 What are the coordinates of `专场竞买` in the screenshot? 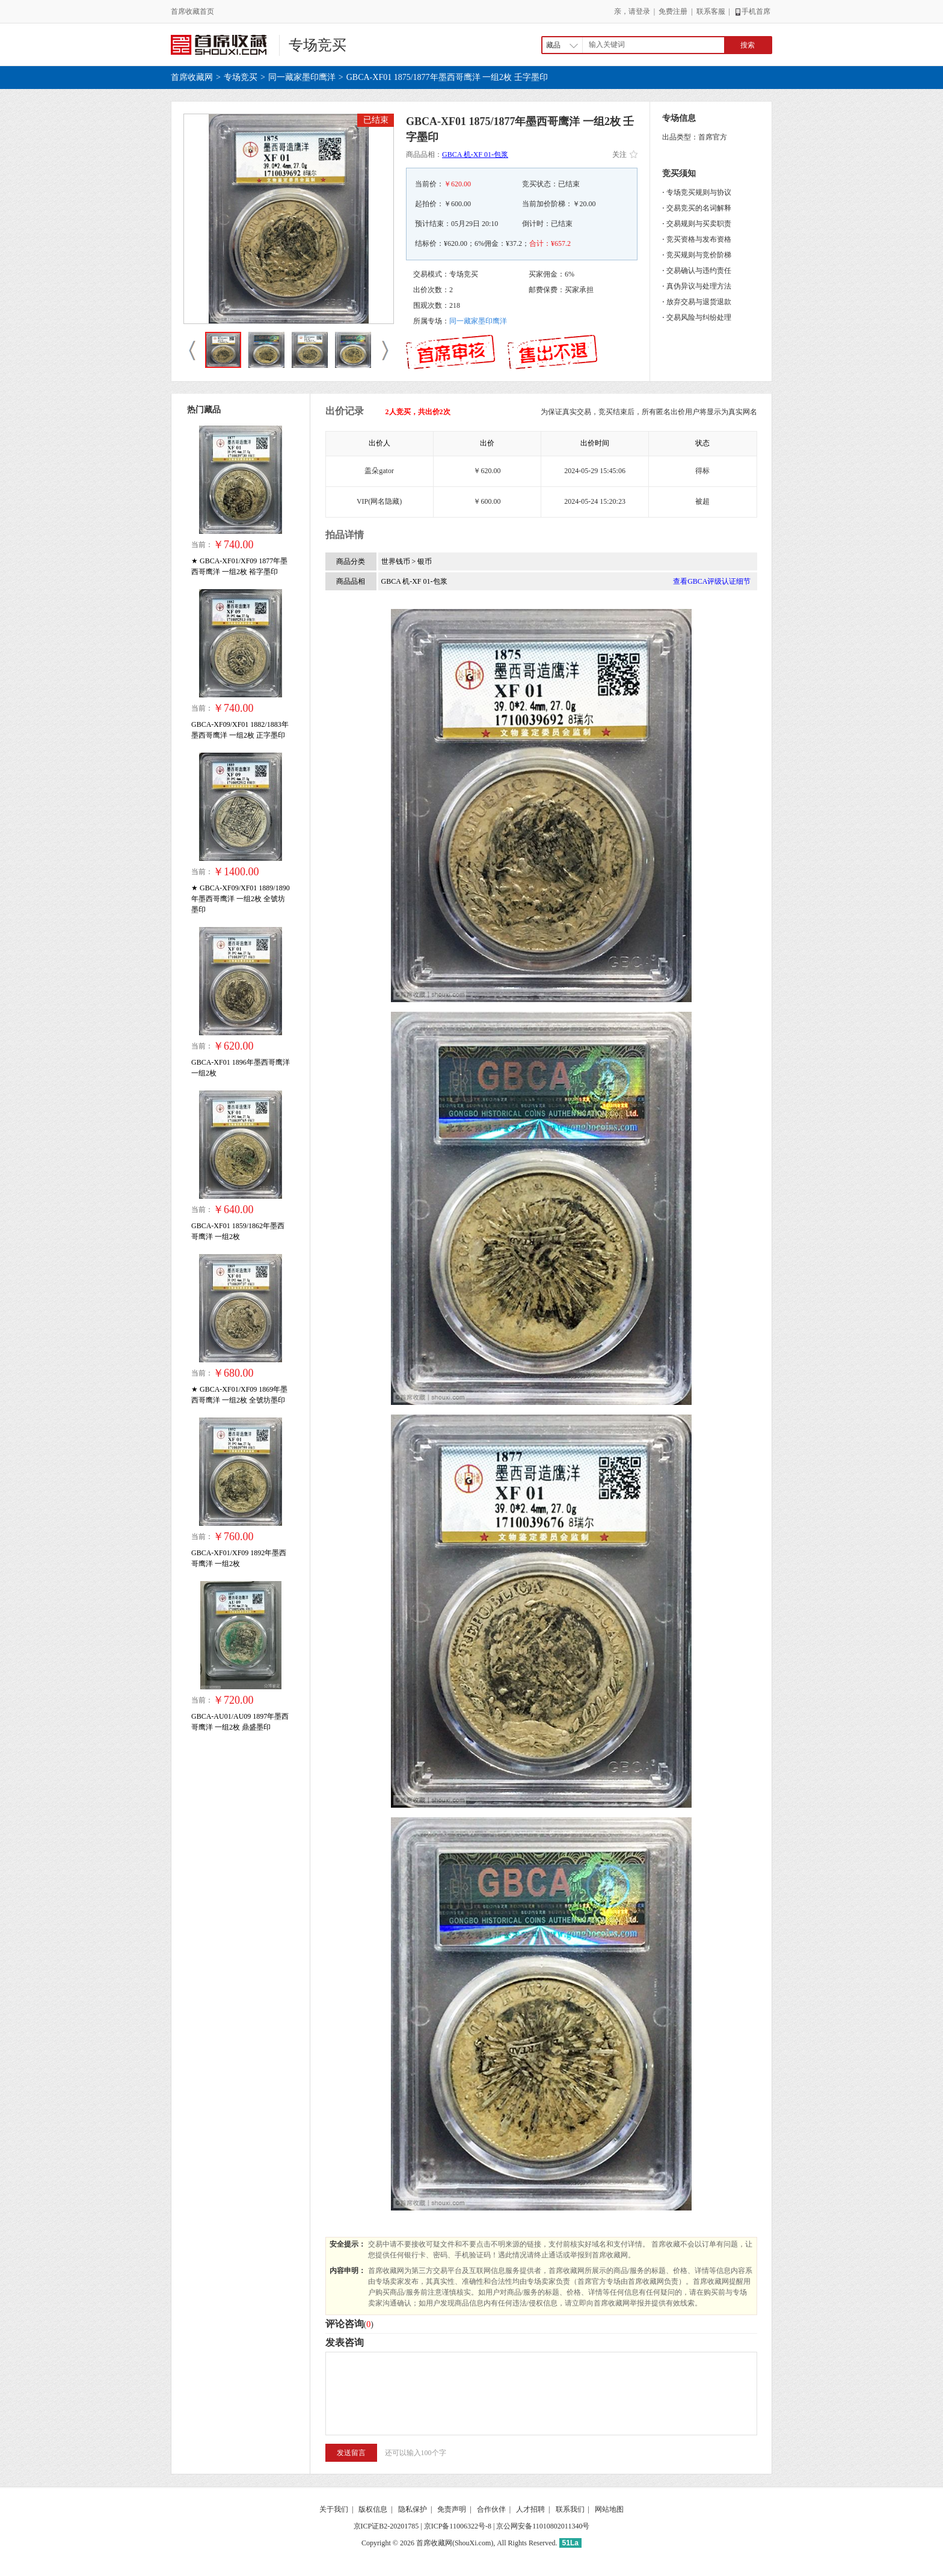 It's located at (317, 45).